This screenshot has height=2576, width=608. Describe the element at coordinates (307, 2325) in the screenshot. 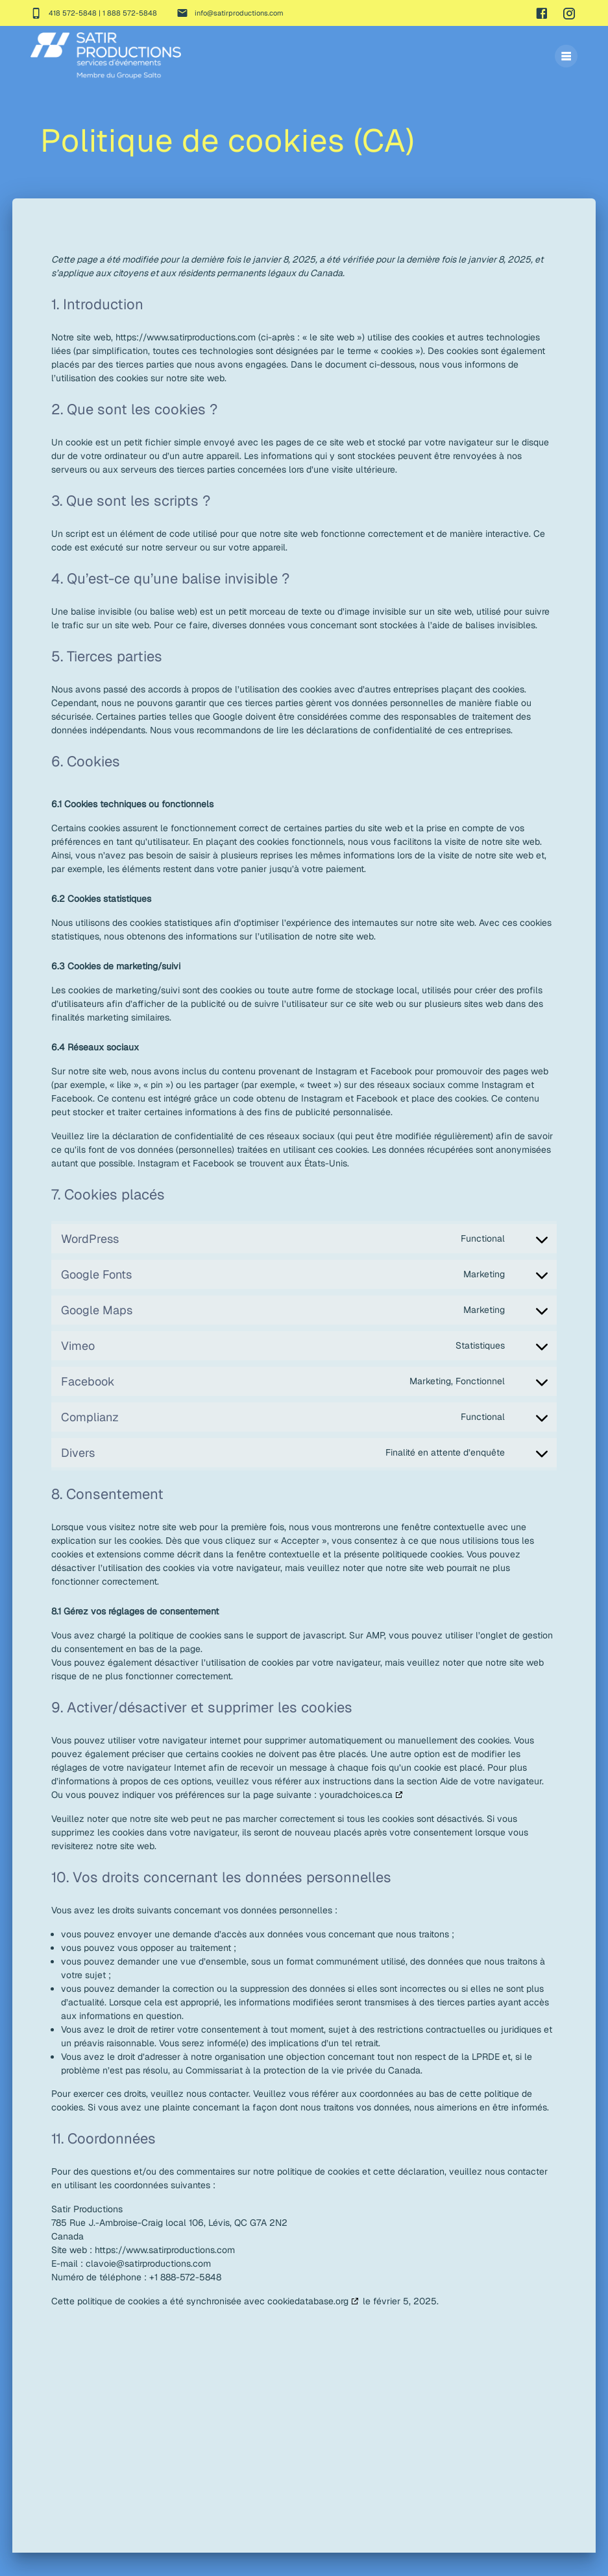

I see `cookiedatabase.org` at that location.